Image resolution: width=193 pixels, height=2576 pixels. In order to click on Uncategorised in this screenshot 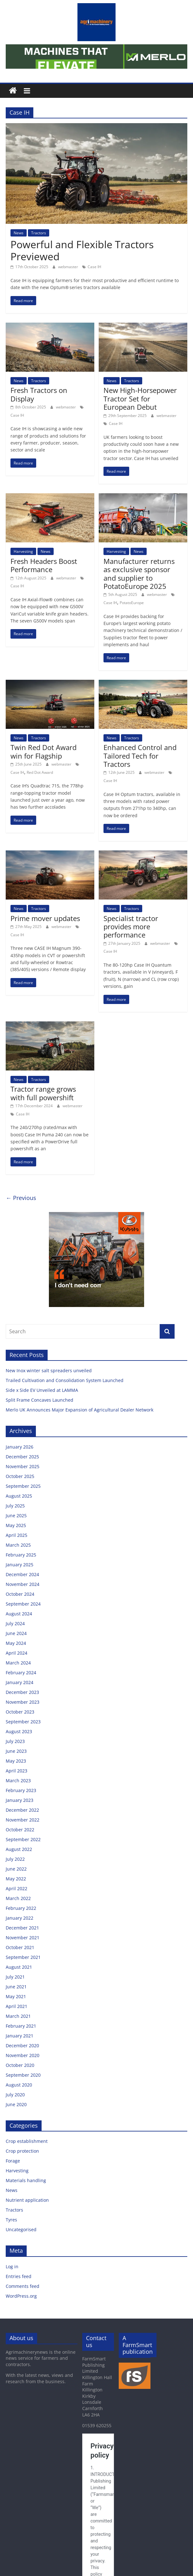, I will do `click(21, 2229)`.